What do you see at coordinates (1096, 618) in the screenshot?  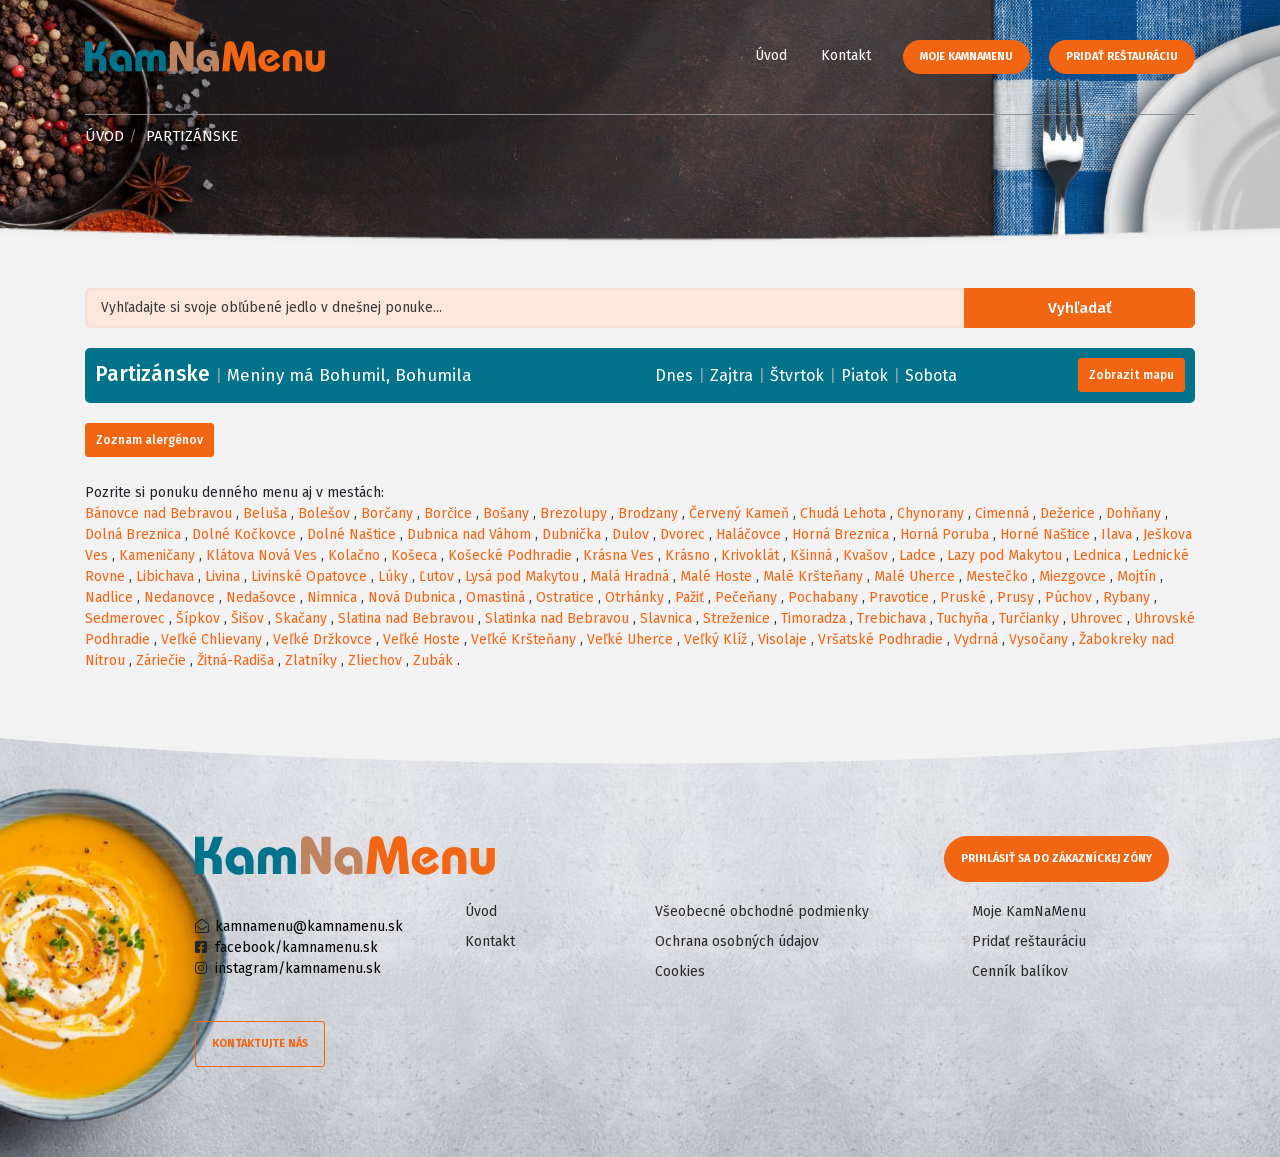 I see `Uhrovec` at bounding box center [1096, 618].